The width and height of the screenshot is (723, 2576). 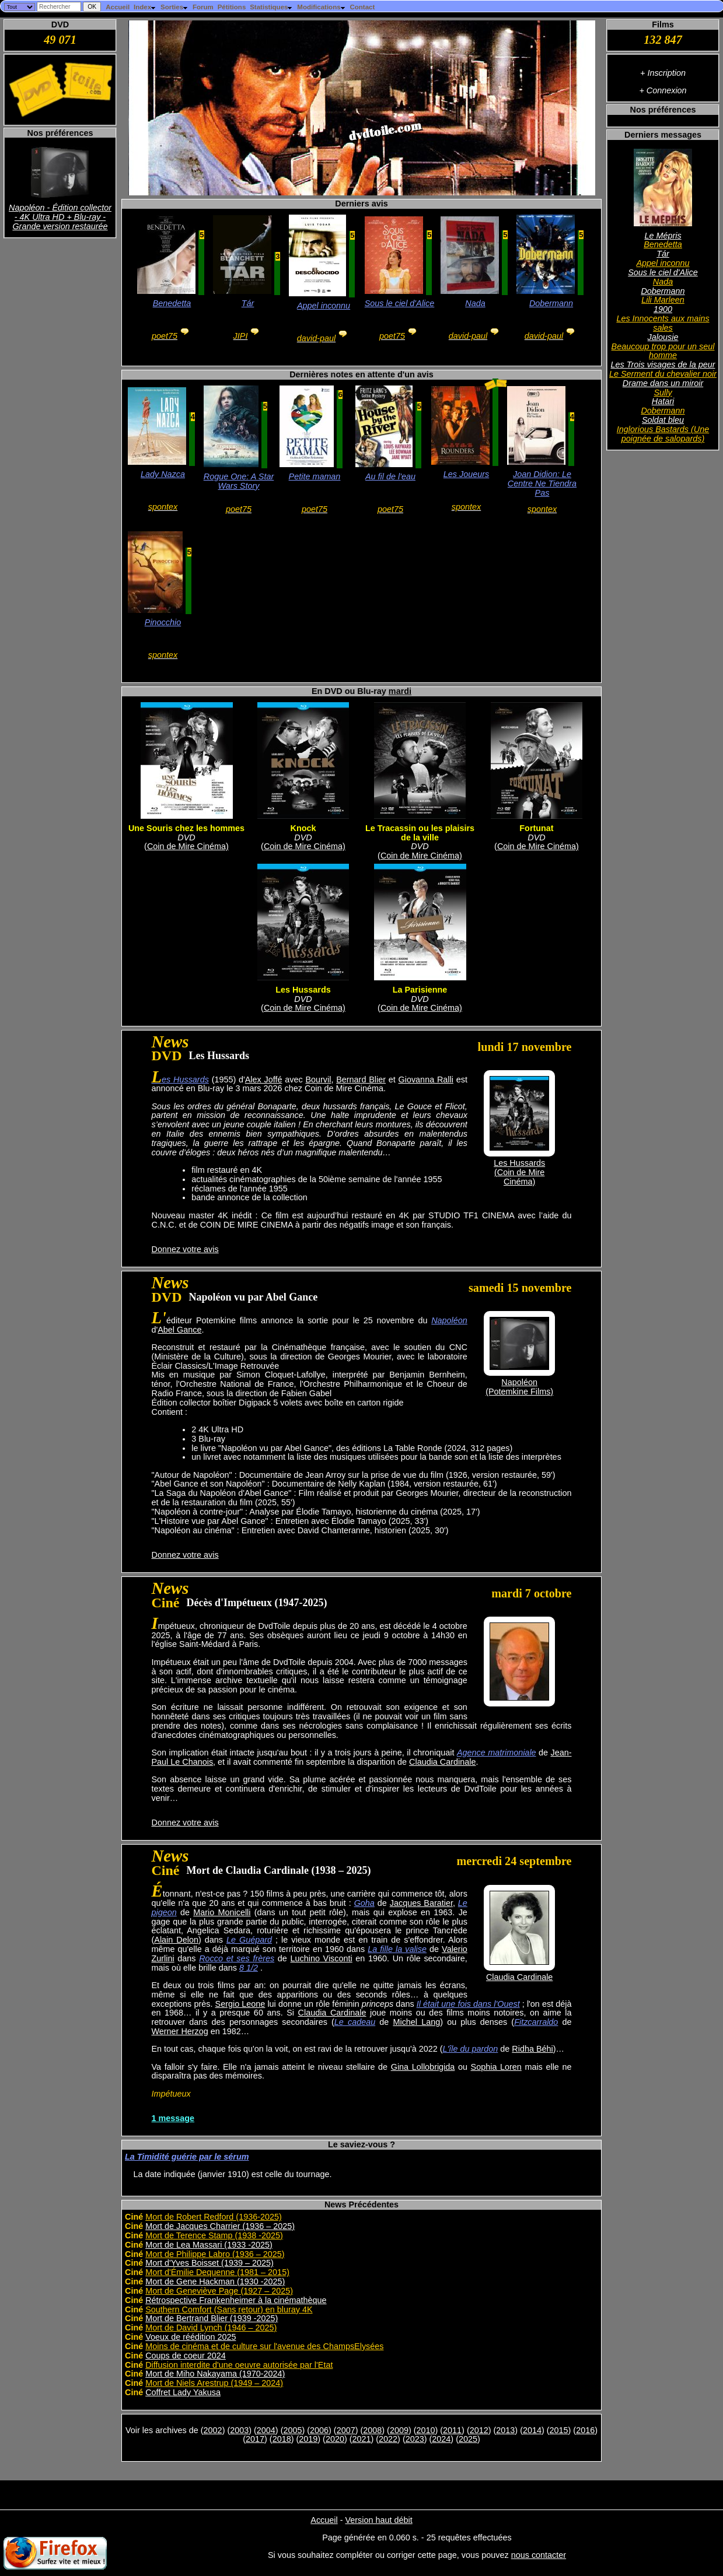 I want to click on Mort de Gene Hackman (1930 -2025), so click(x=215, y=2281).